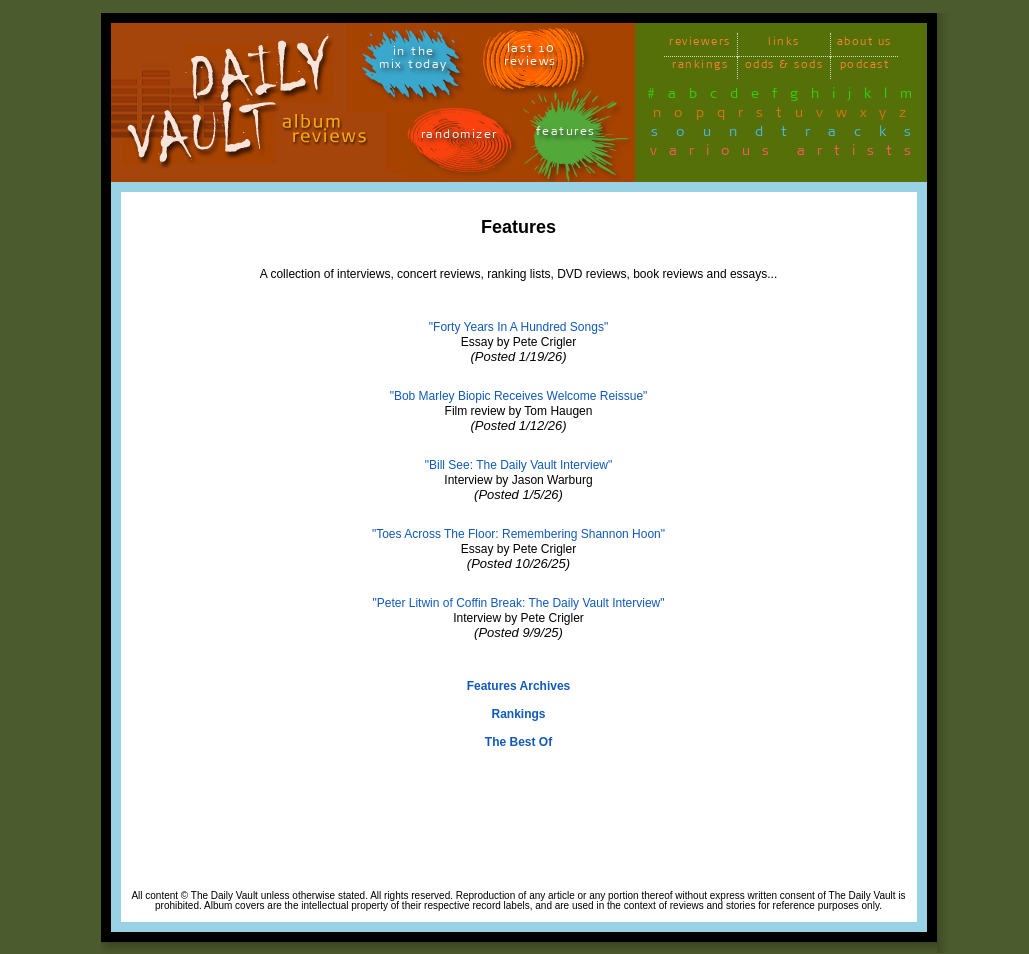  What do you see at coordinates (786, 154) in the screenshot?
I see `various artists` at bounding box center [786, 154].